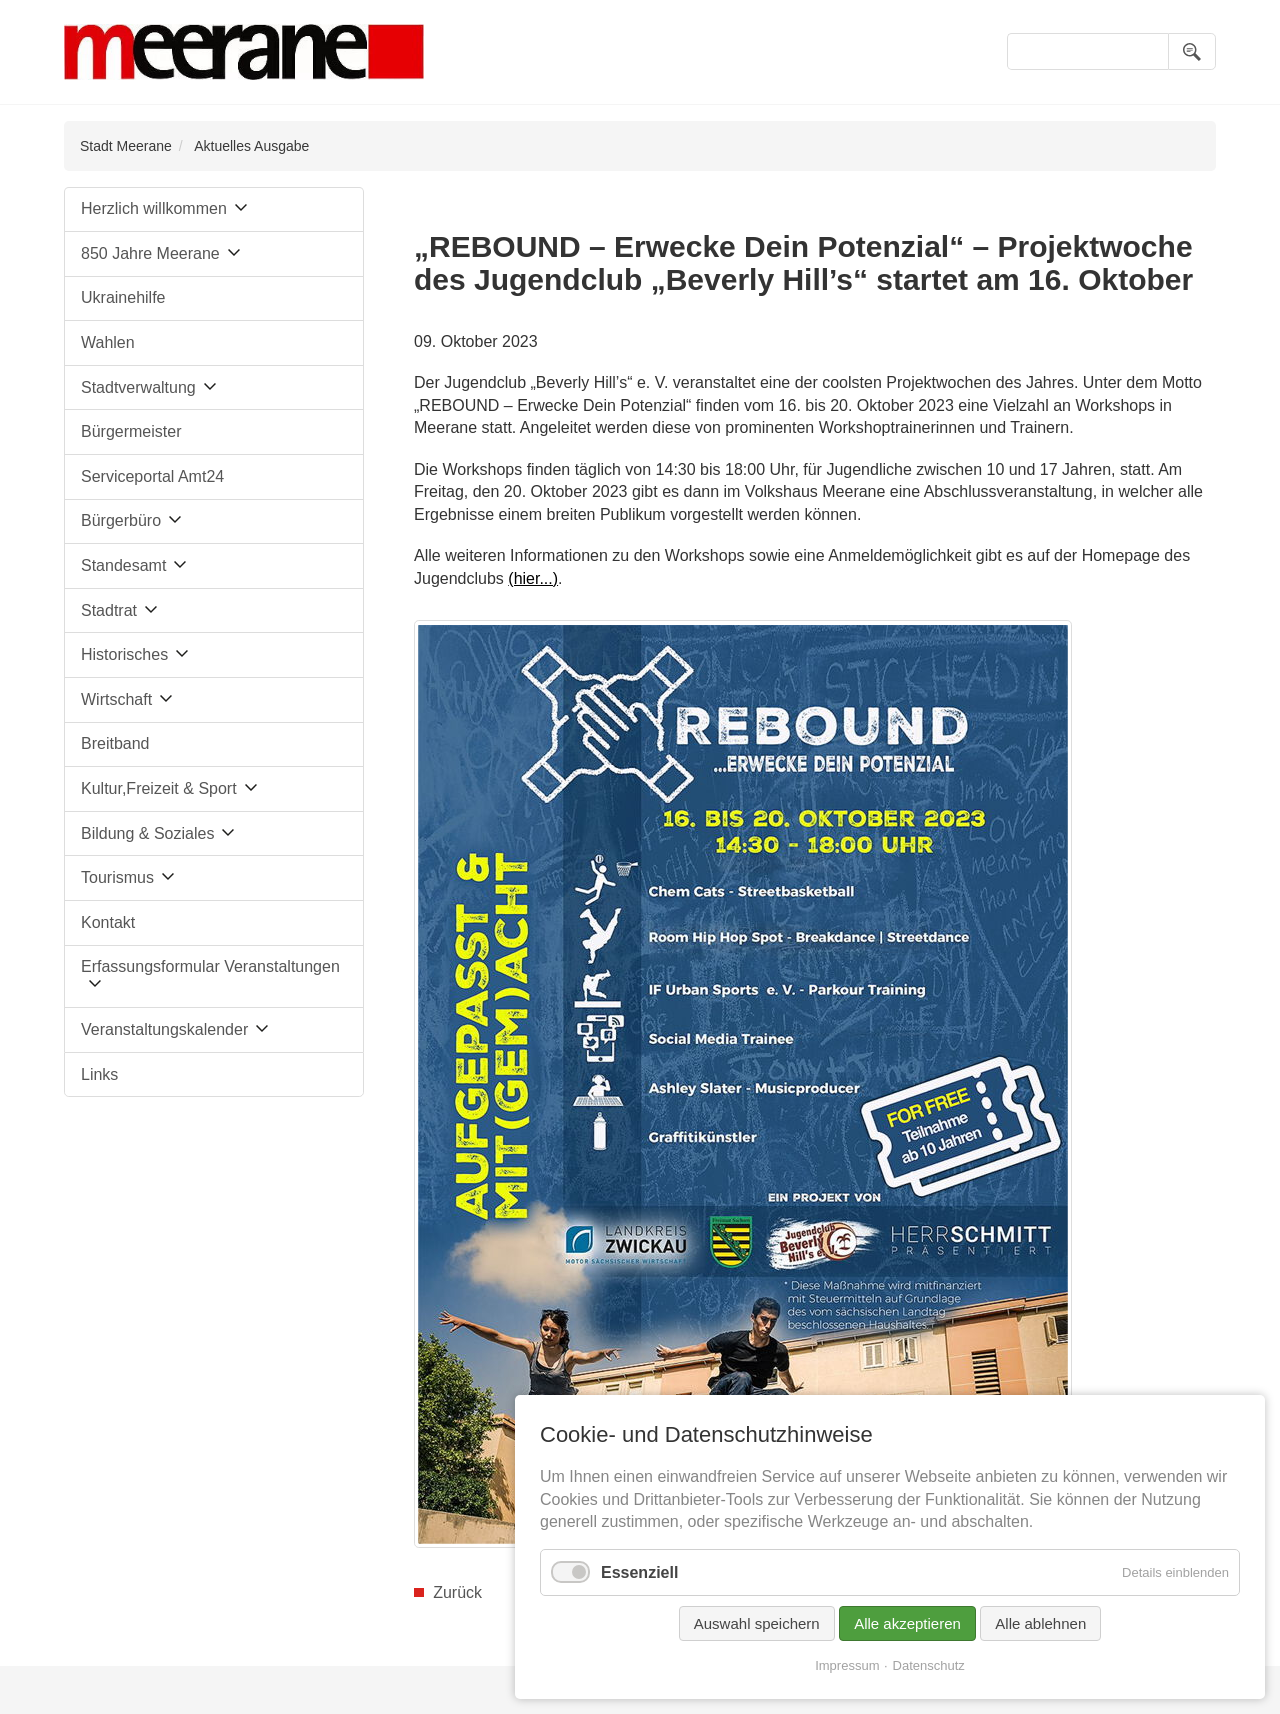  Describe the element at coordinates (124, 654) in the screenshot. I see `Historisches` at that location.